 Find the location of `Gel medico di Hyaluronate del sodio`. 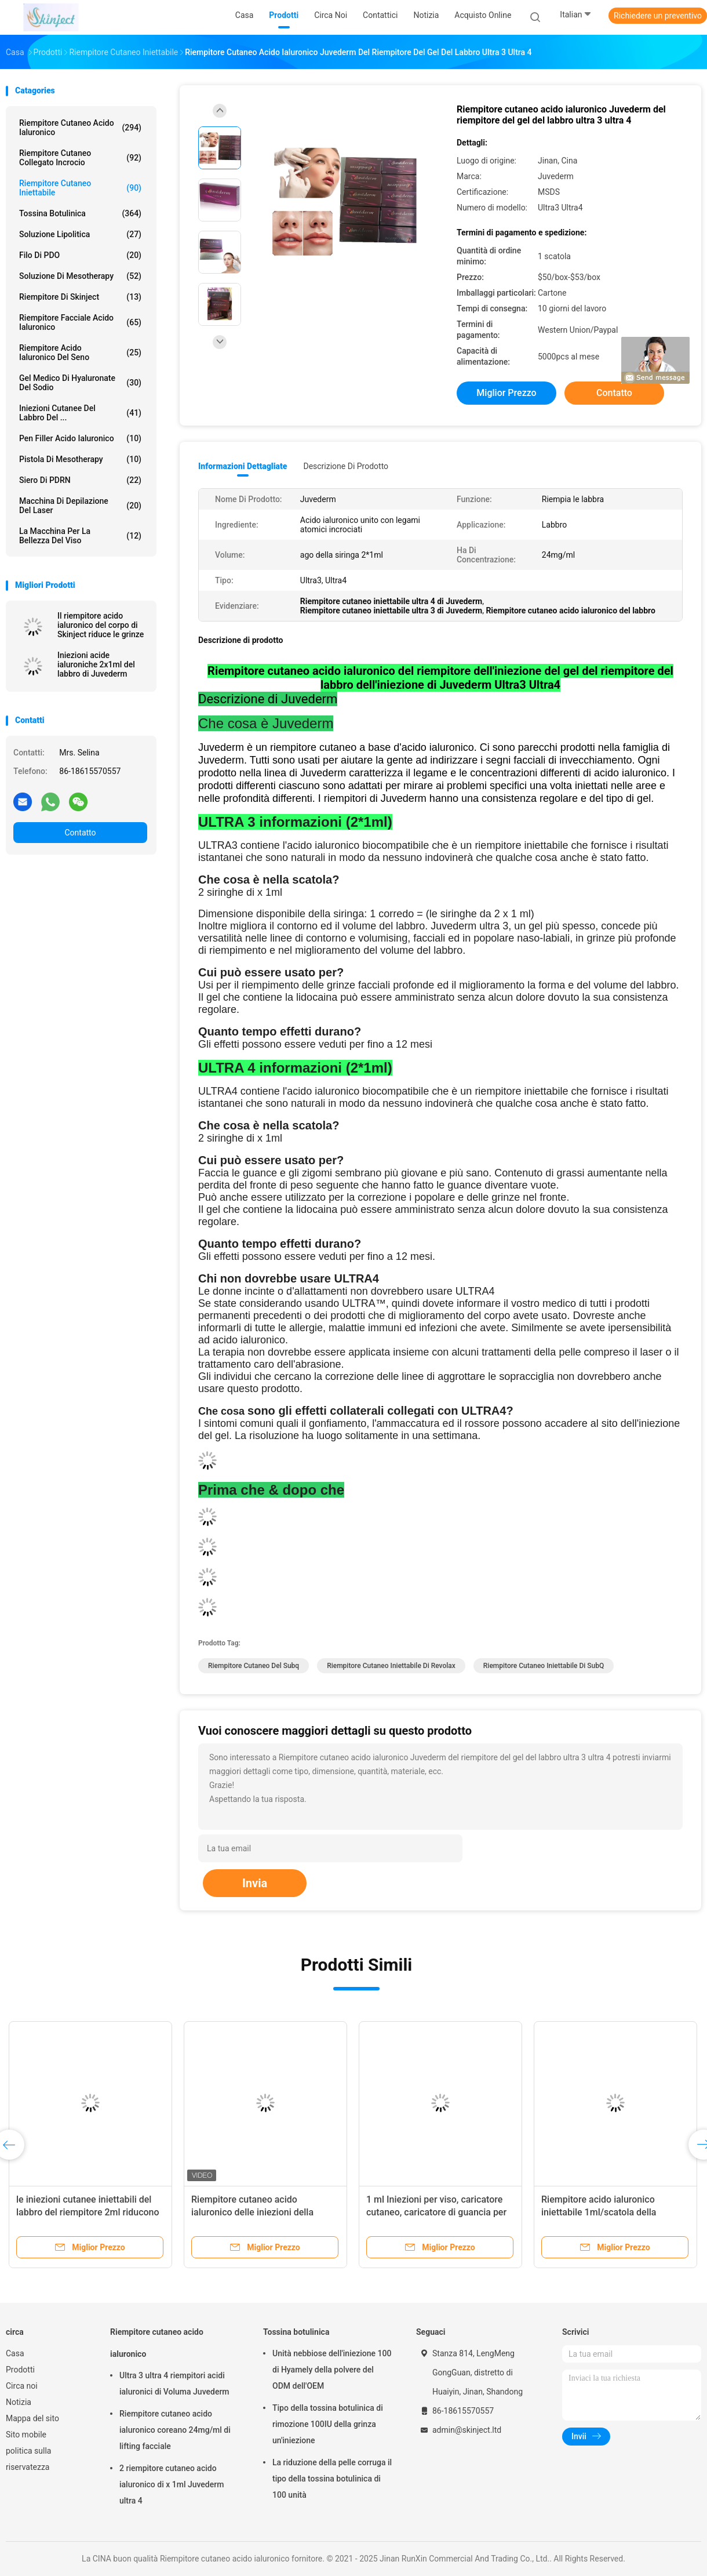

Gel medico di Hyaluronate del sodio is located at coordinates (80, 382).